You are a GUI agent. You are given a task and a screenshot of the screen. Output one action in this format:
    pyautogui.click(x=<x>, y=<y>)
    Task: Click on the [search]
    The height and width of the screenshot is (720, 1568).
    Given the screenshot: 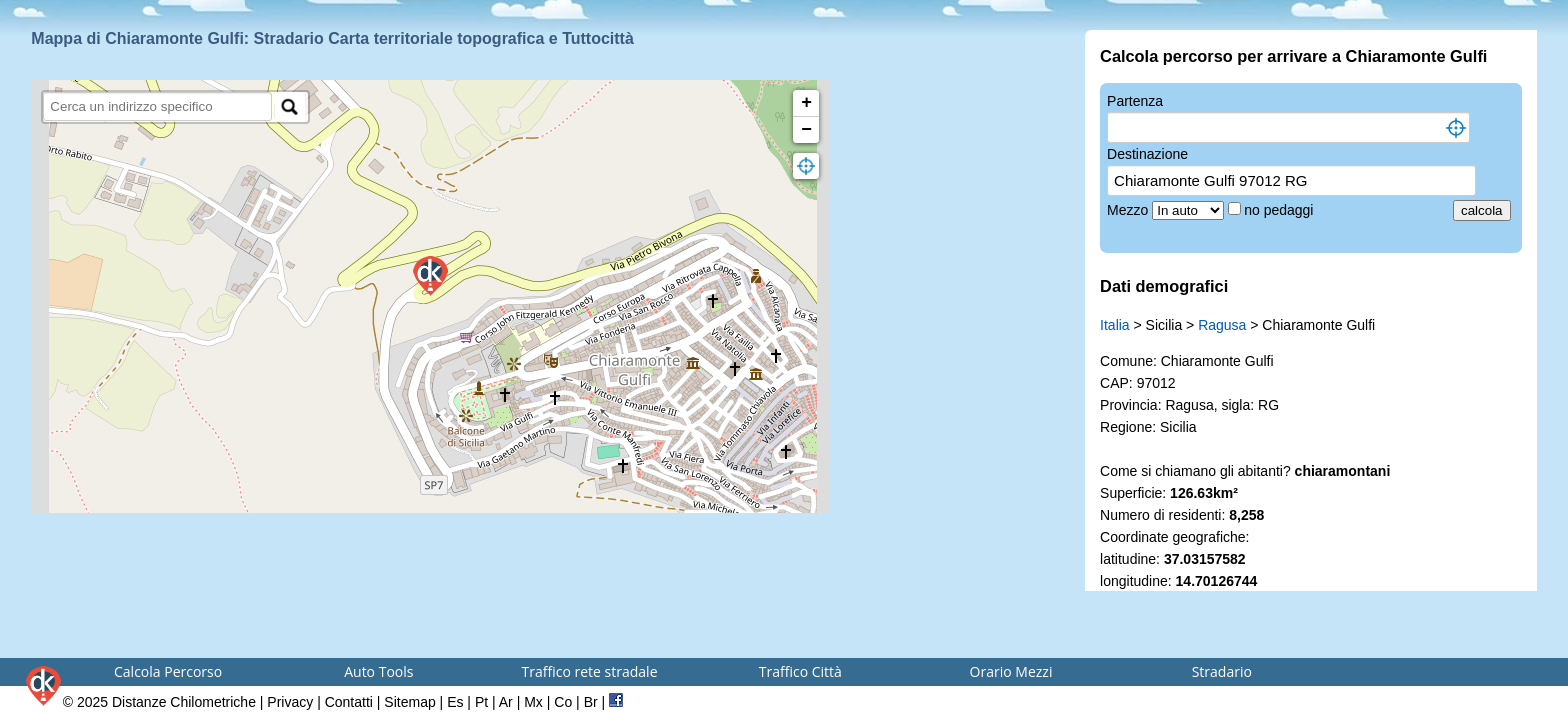 What is the action you would take?
    pyautogui.click(x=157, y=106)
    